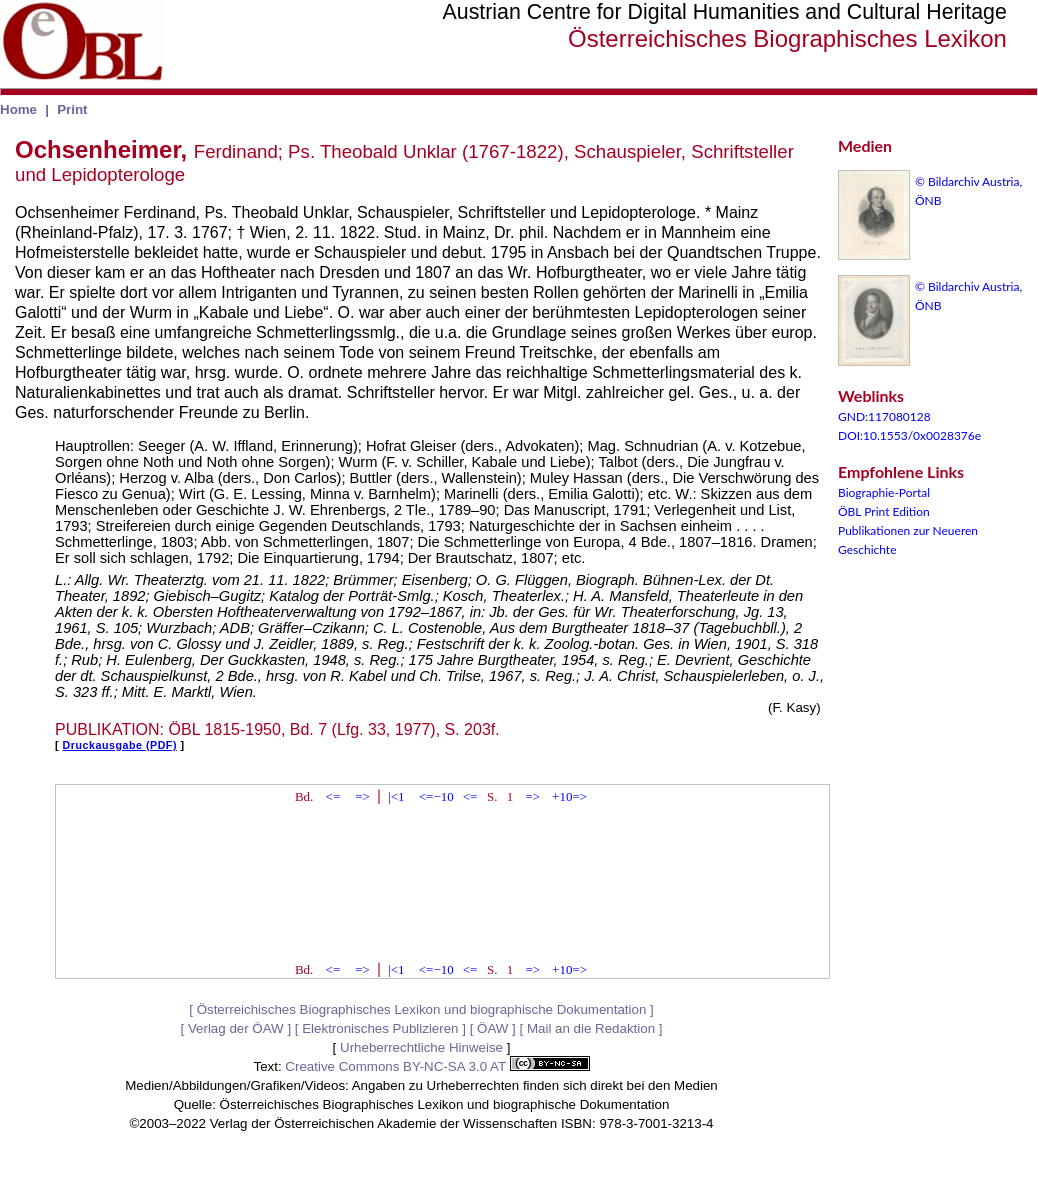 Image resolution: width=1038 pixels, height=1188 pixels. I want to click on GND:117080128, so click(884, 416).